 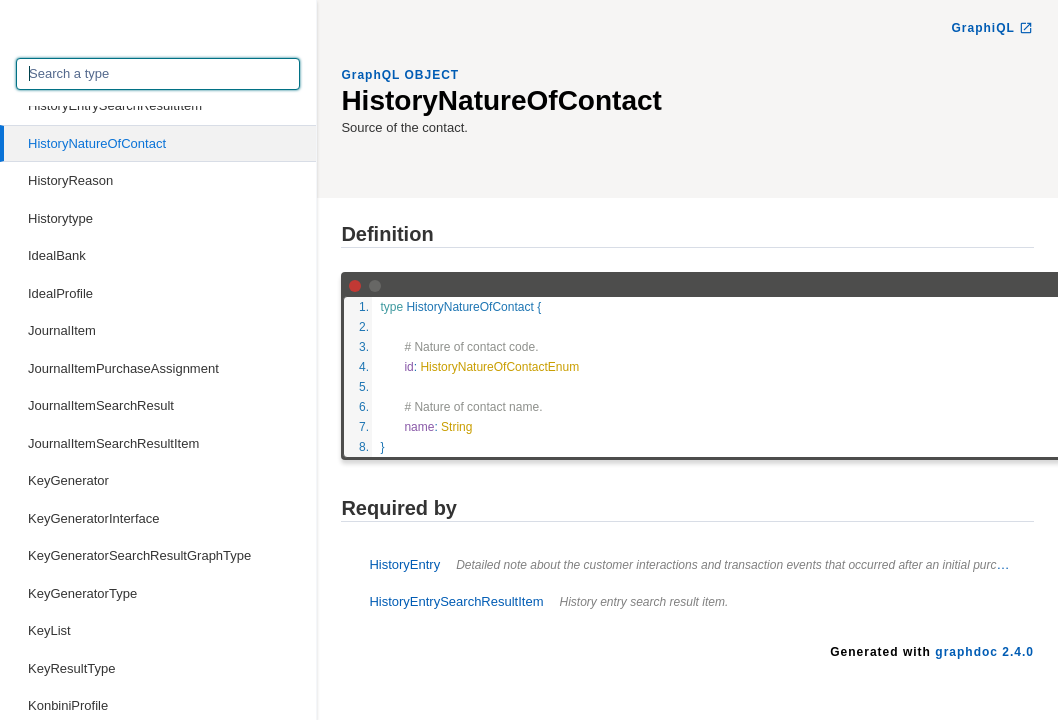 I want to click on KeyResultType, so click(x=71, y=668).